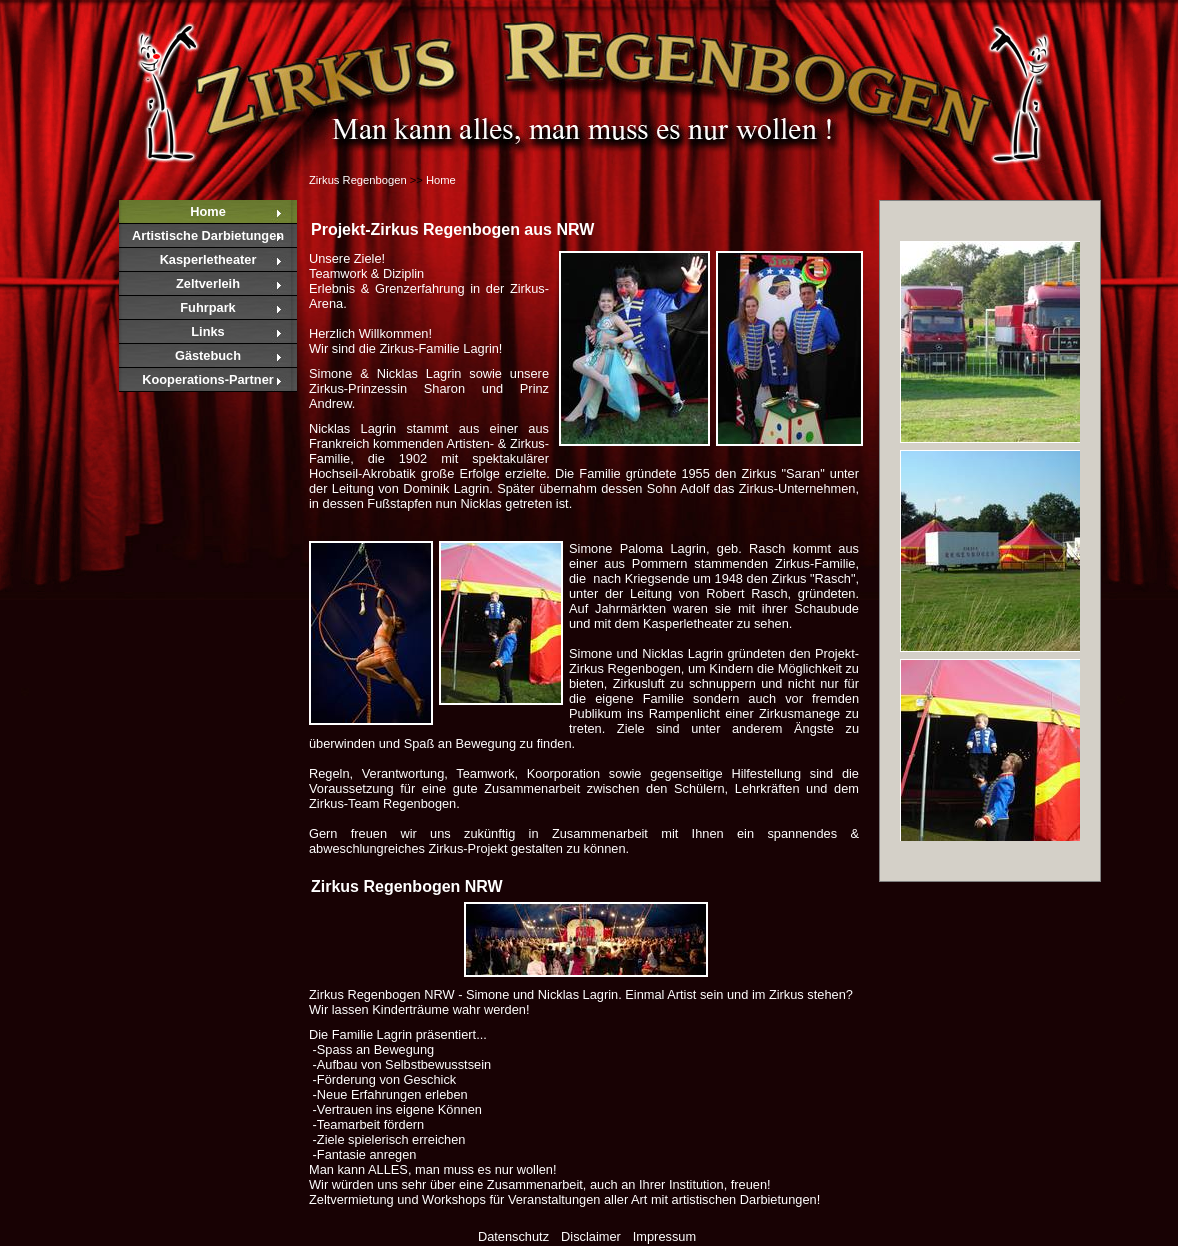 The image size is (1178, 1246). I want to click on Links, so click(207, 331).